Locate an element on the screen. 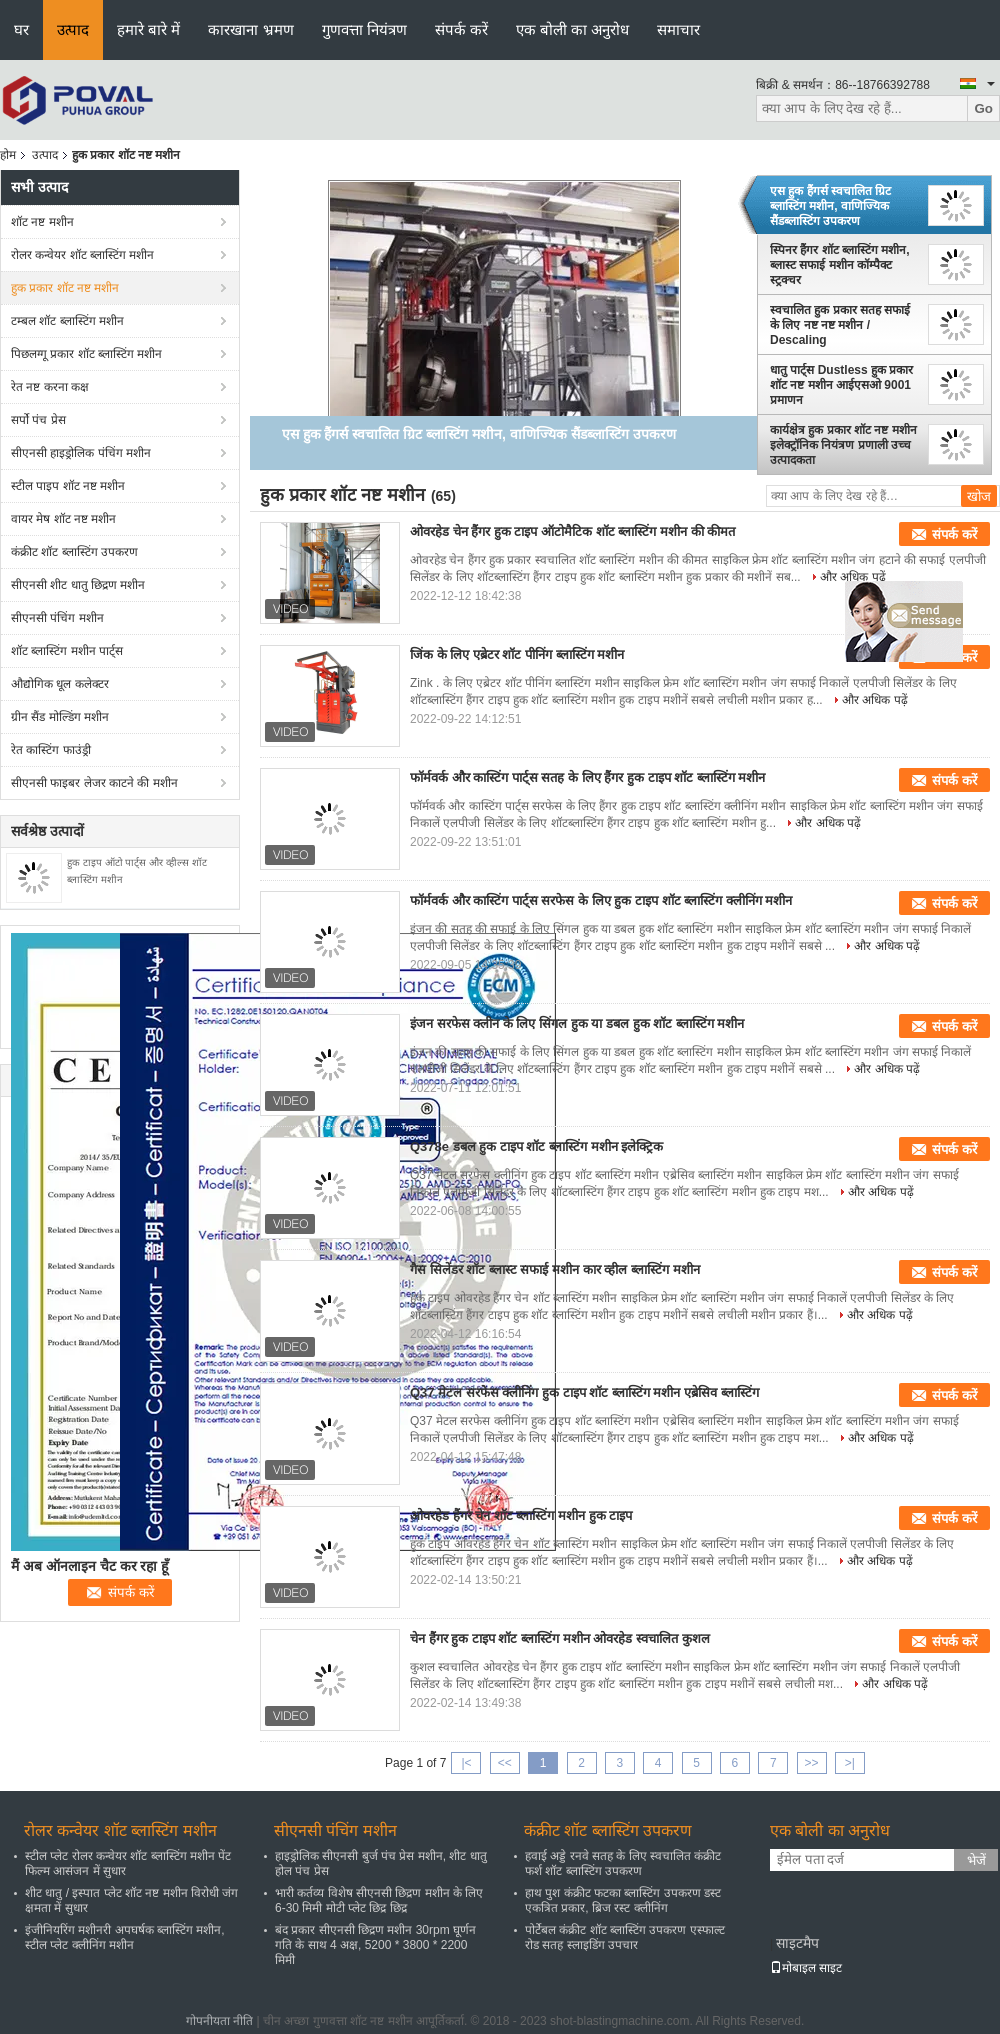 The height and width of the screenshot is (2034, 1000). वायर मेष शॉट नष्ट मशीन is located at coordinates (63, 519).